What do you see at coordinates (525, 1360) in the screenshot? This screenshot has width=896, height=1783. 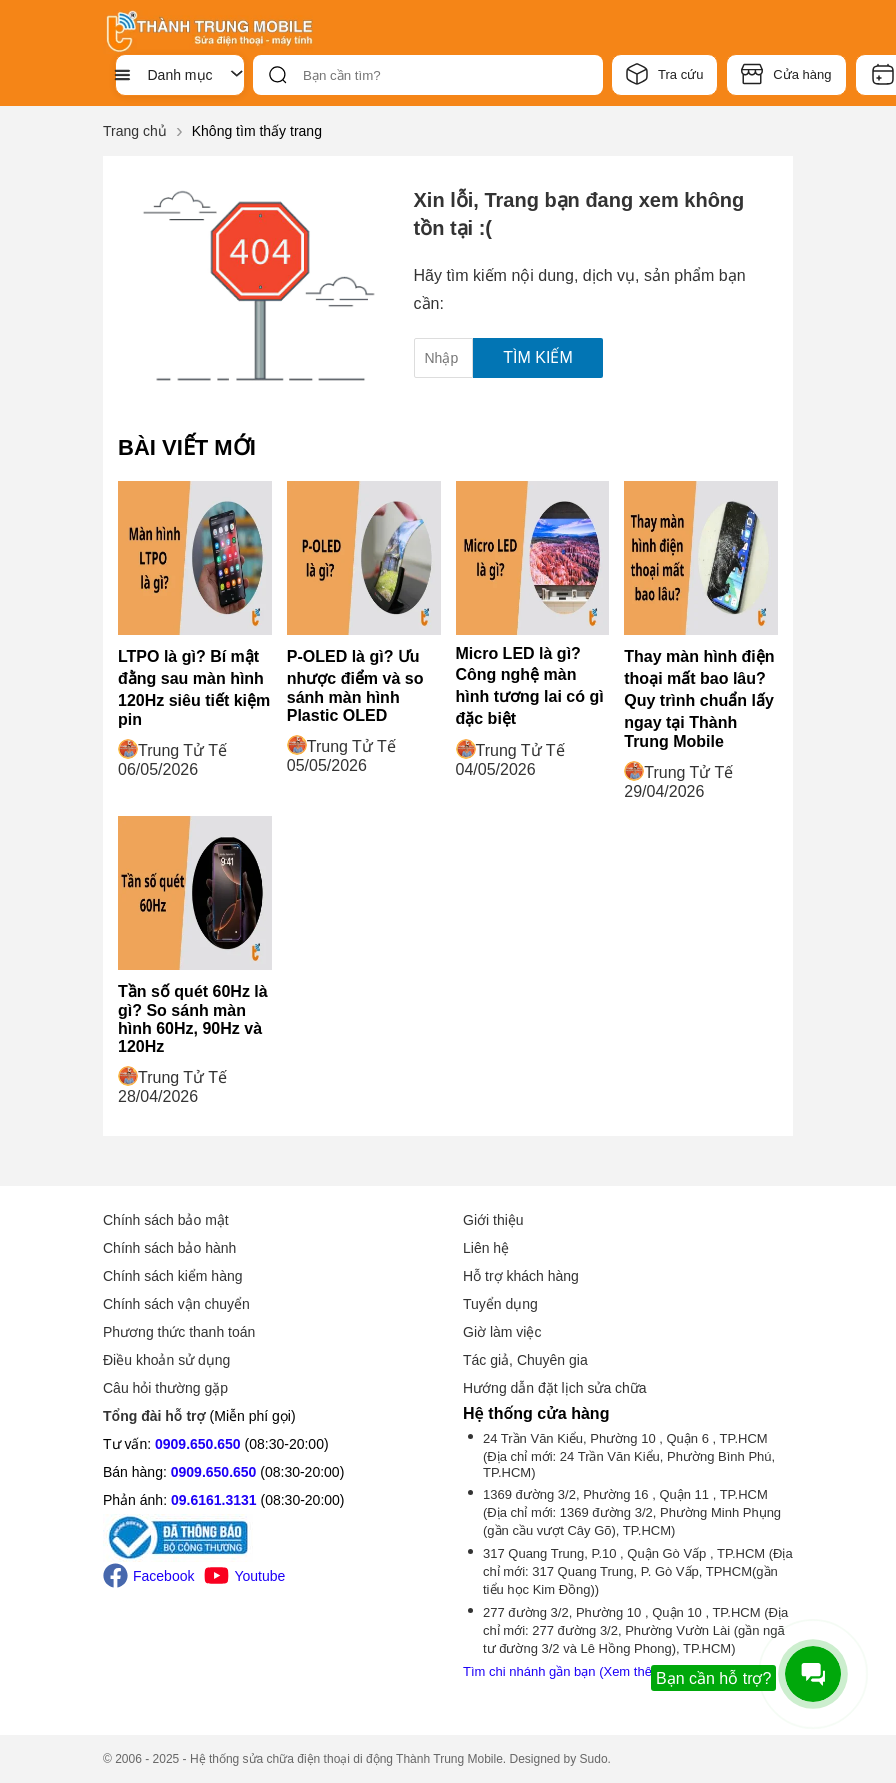 I see `Tác giả, Chuyên gia` at bounding box center [525, 1360].